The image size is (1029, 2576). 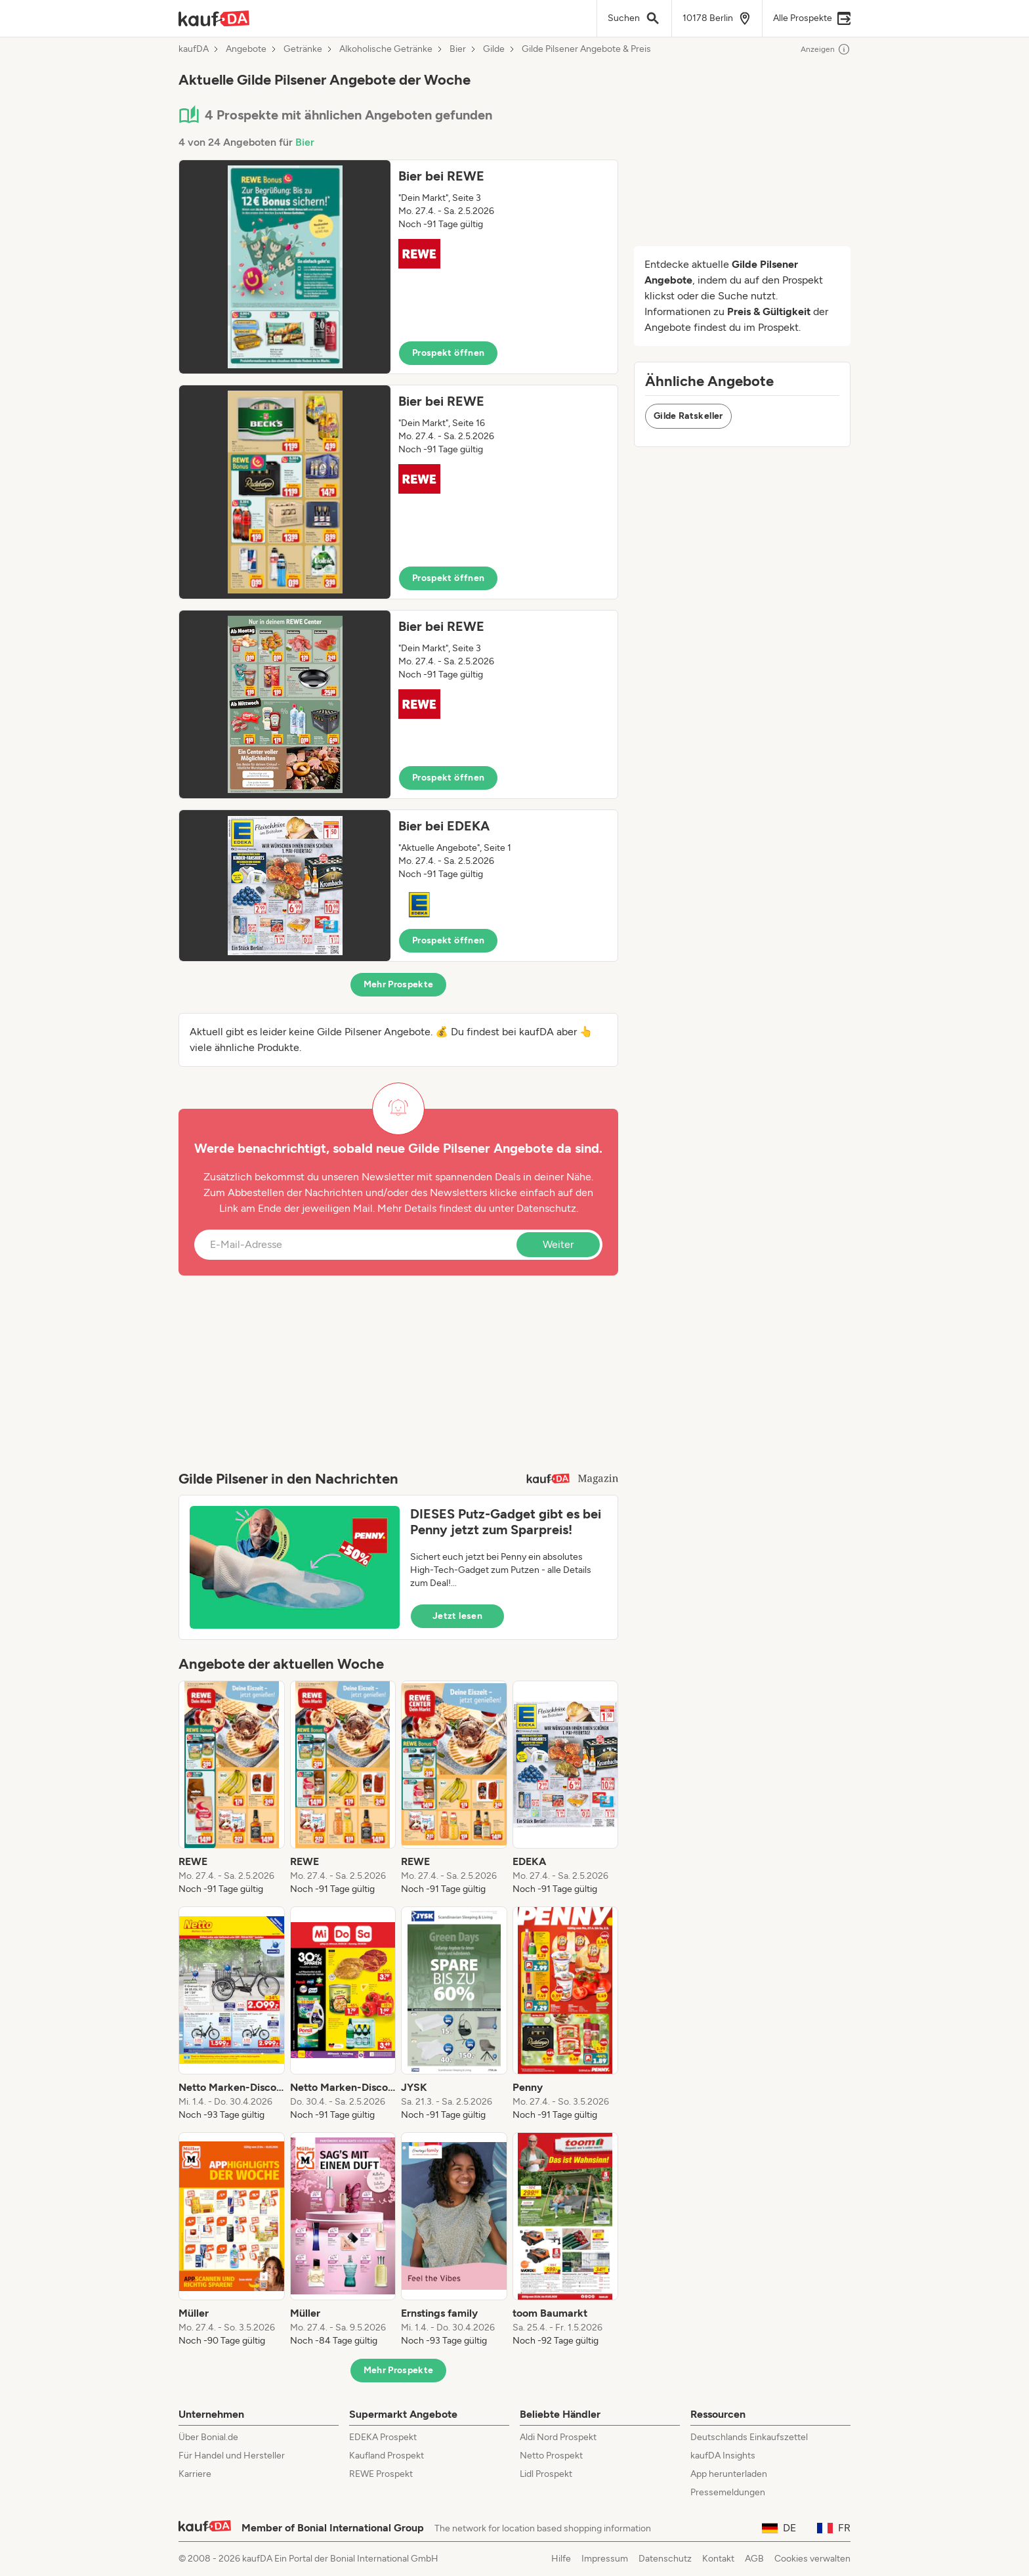 I want to click on Kontakt, so click(x=718, y=2558).